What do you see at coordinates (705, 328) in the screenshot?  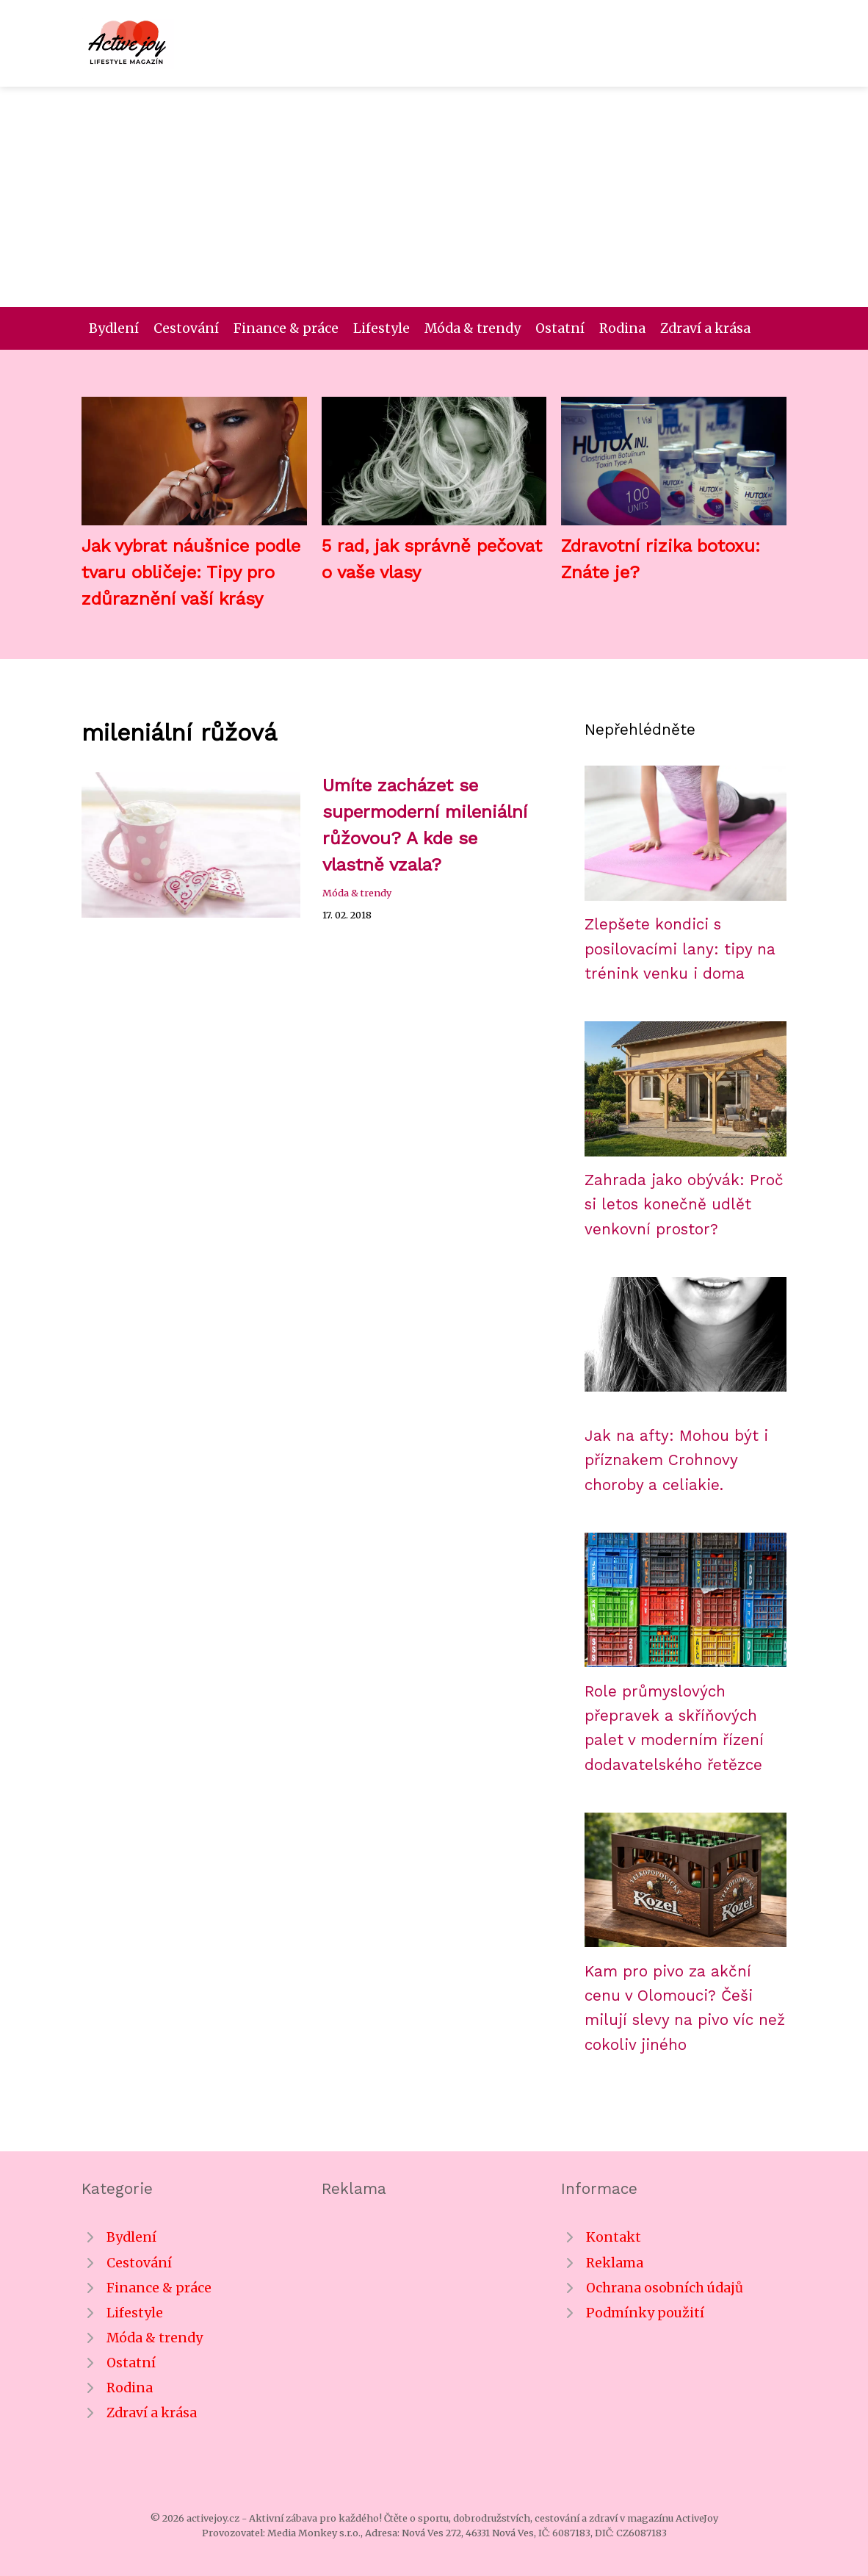 I see `Zdraví a krása` at bounding box center [705, 328].